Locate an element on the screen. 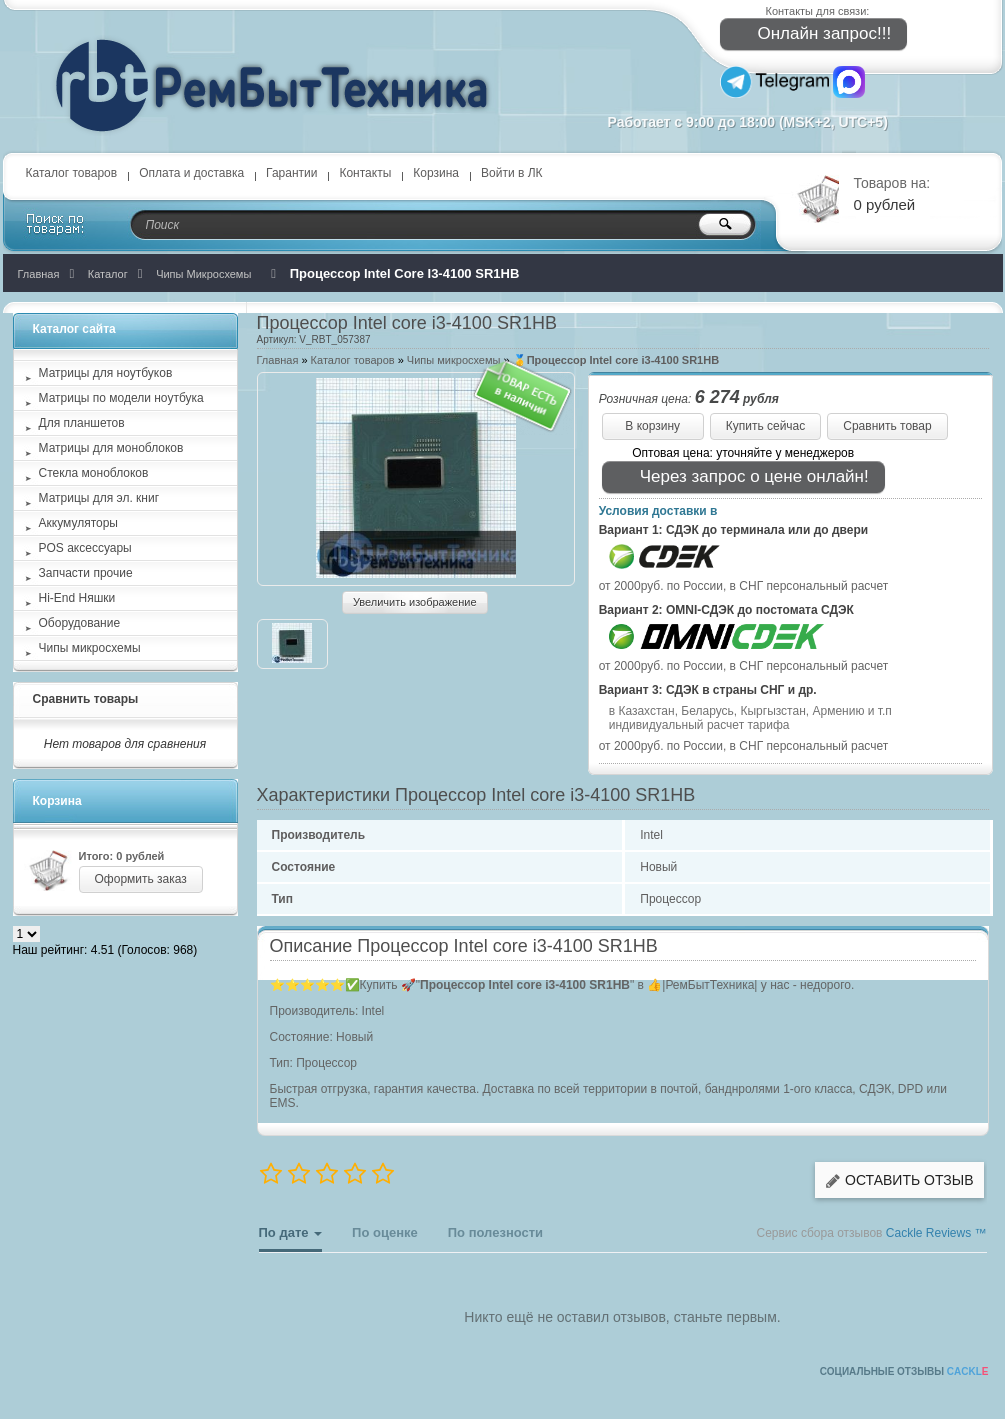 The image size is (1005, 1419). Матрицы для моноблоков is located at coordinates (111, 448).